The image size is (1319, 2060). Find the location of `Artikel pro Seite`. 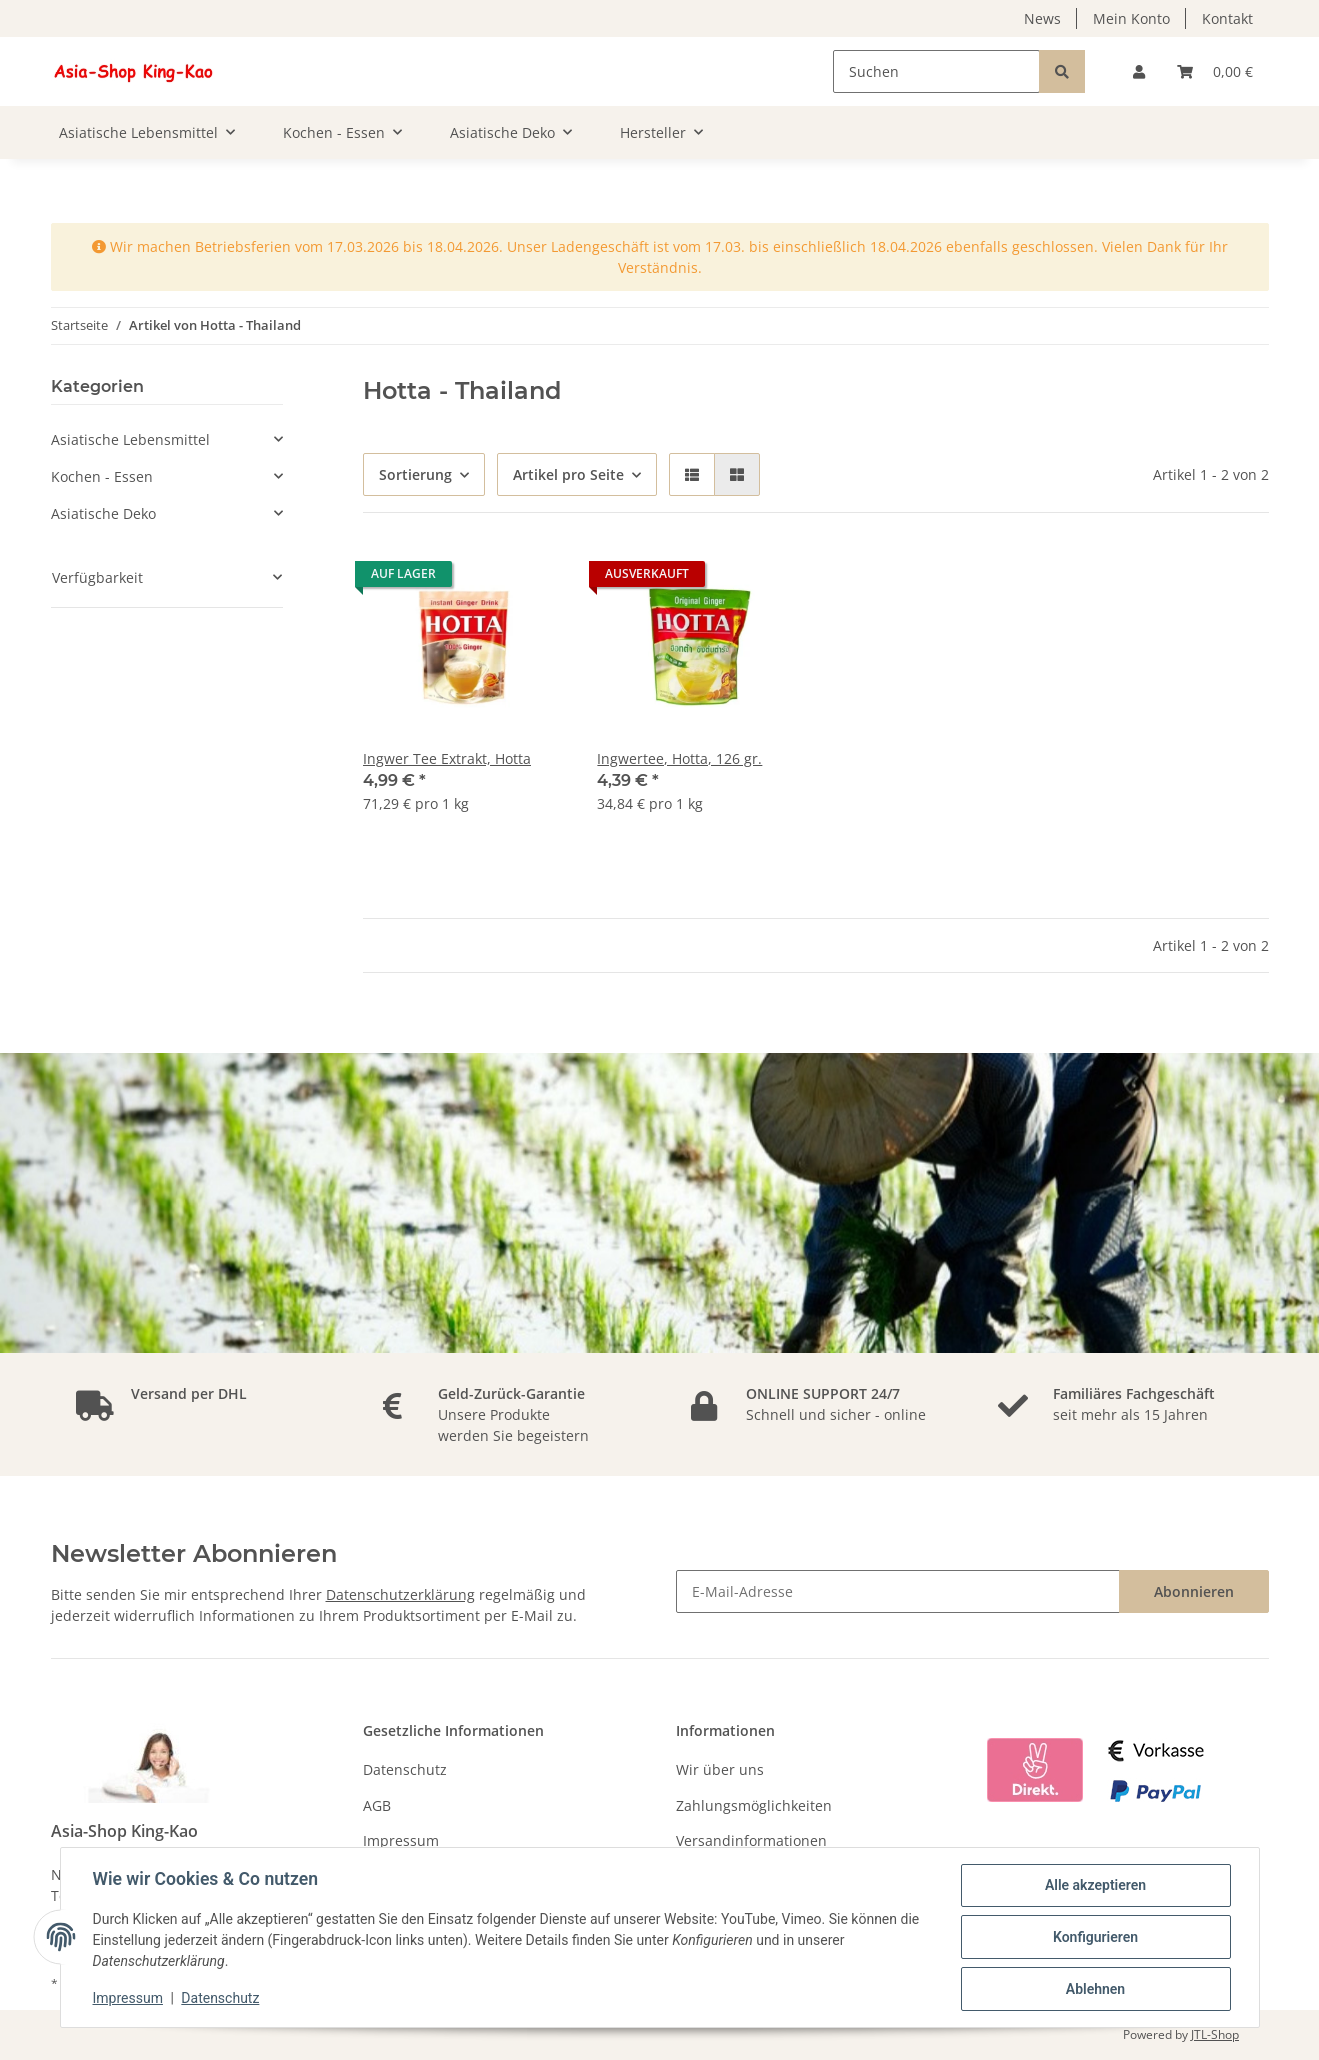

Artikel pro Seite is located at coordinates (568, 474).